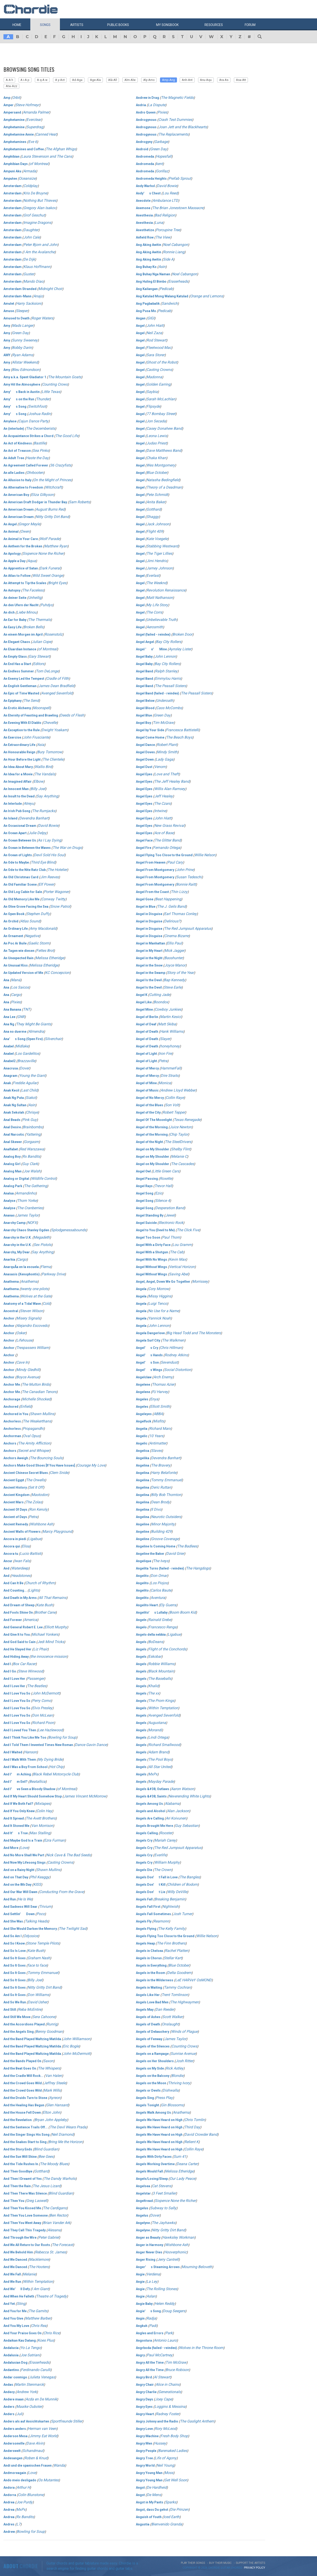  Describe the element at coordinates (58, 2215) in the screenshot. I see `Ben Rector` at that location.